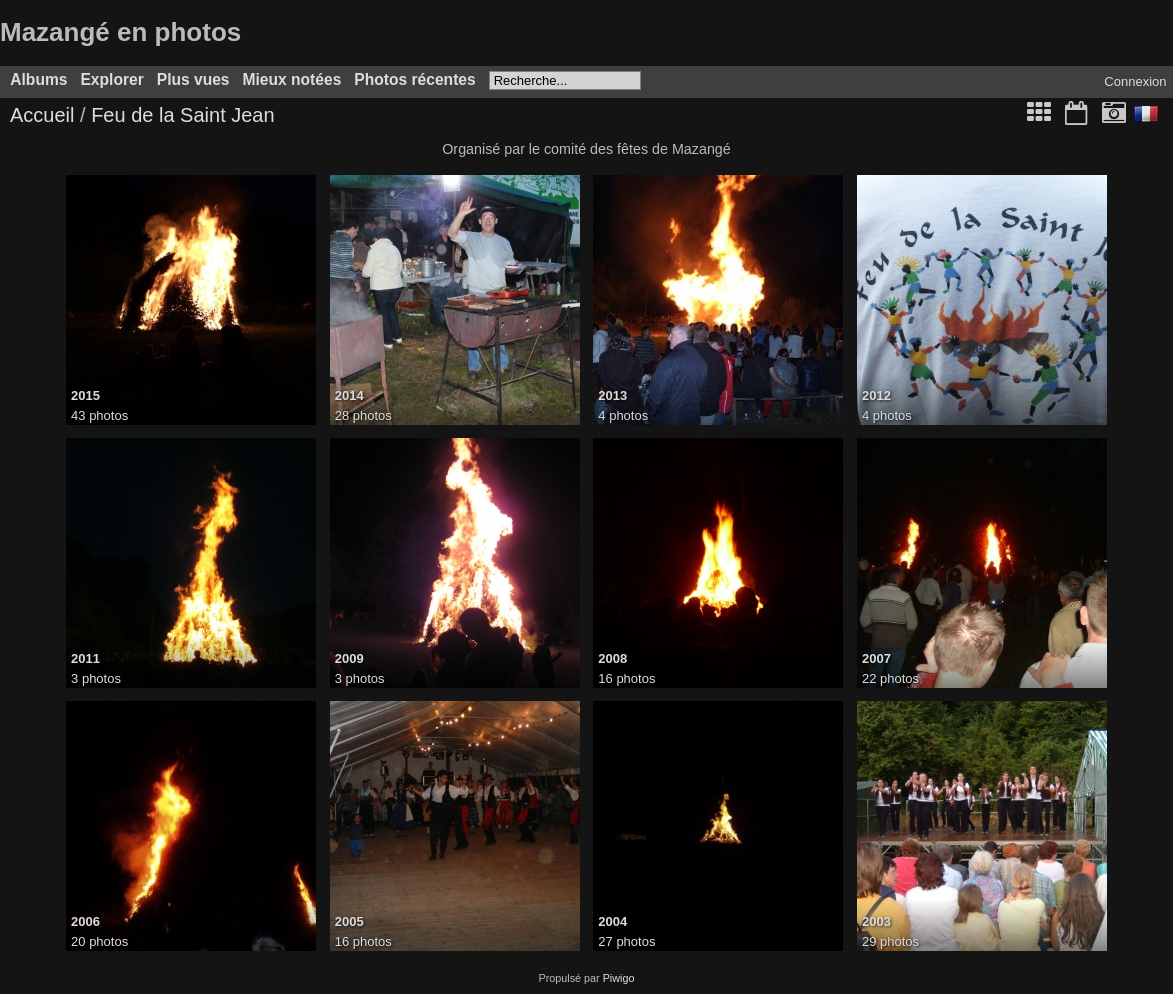  I want to click on Mieux notées, so click(292, 79).